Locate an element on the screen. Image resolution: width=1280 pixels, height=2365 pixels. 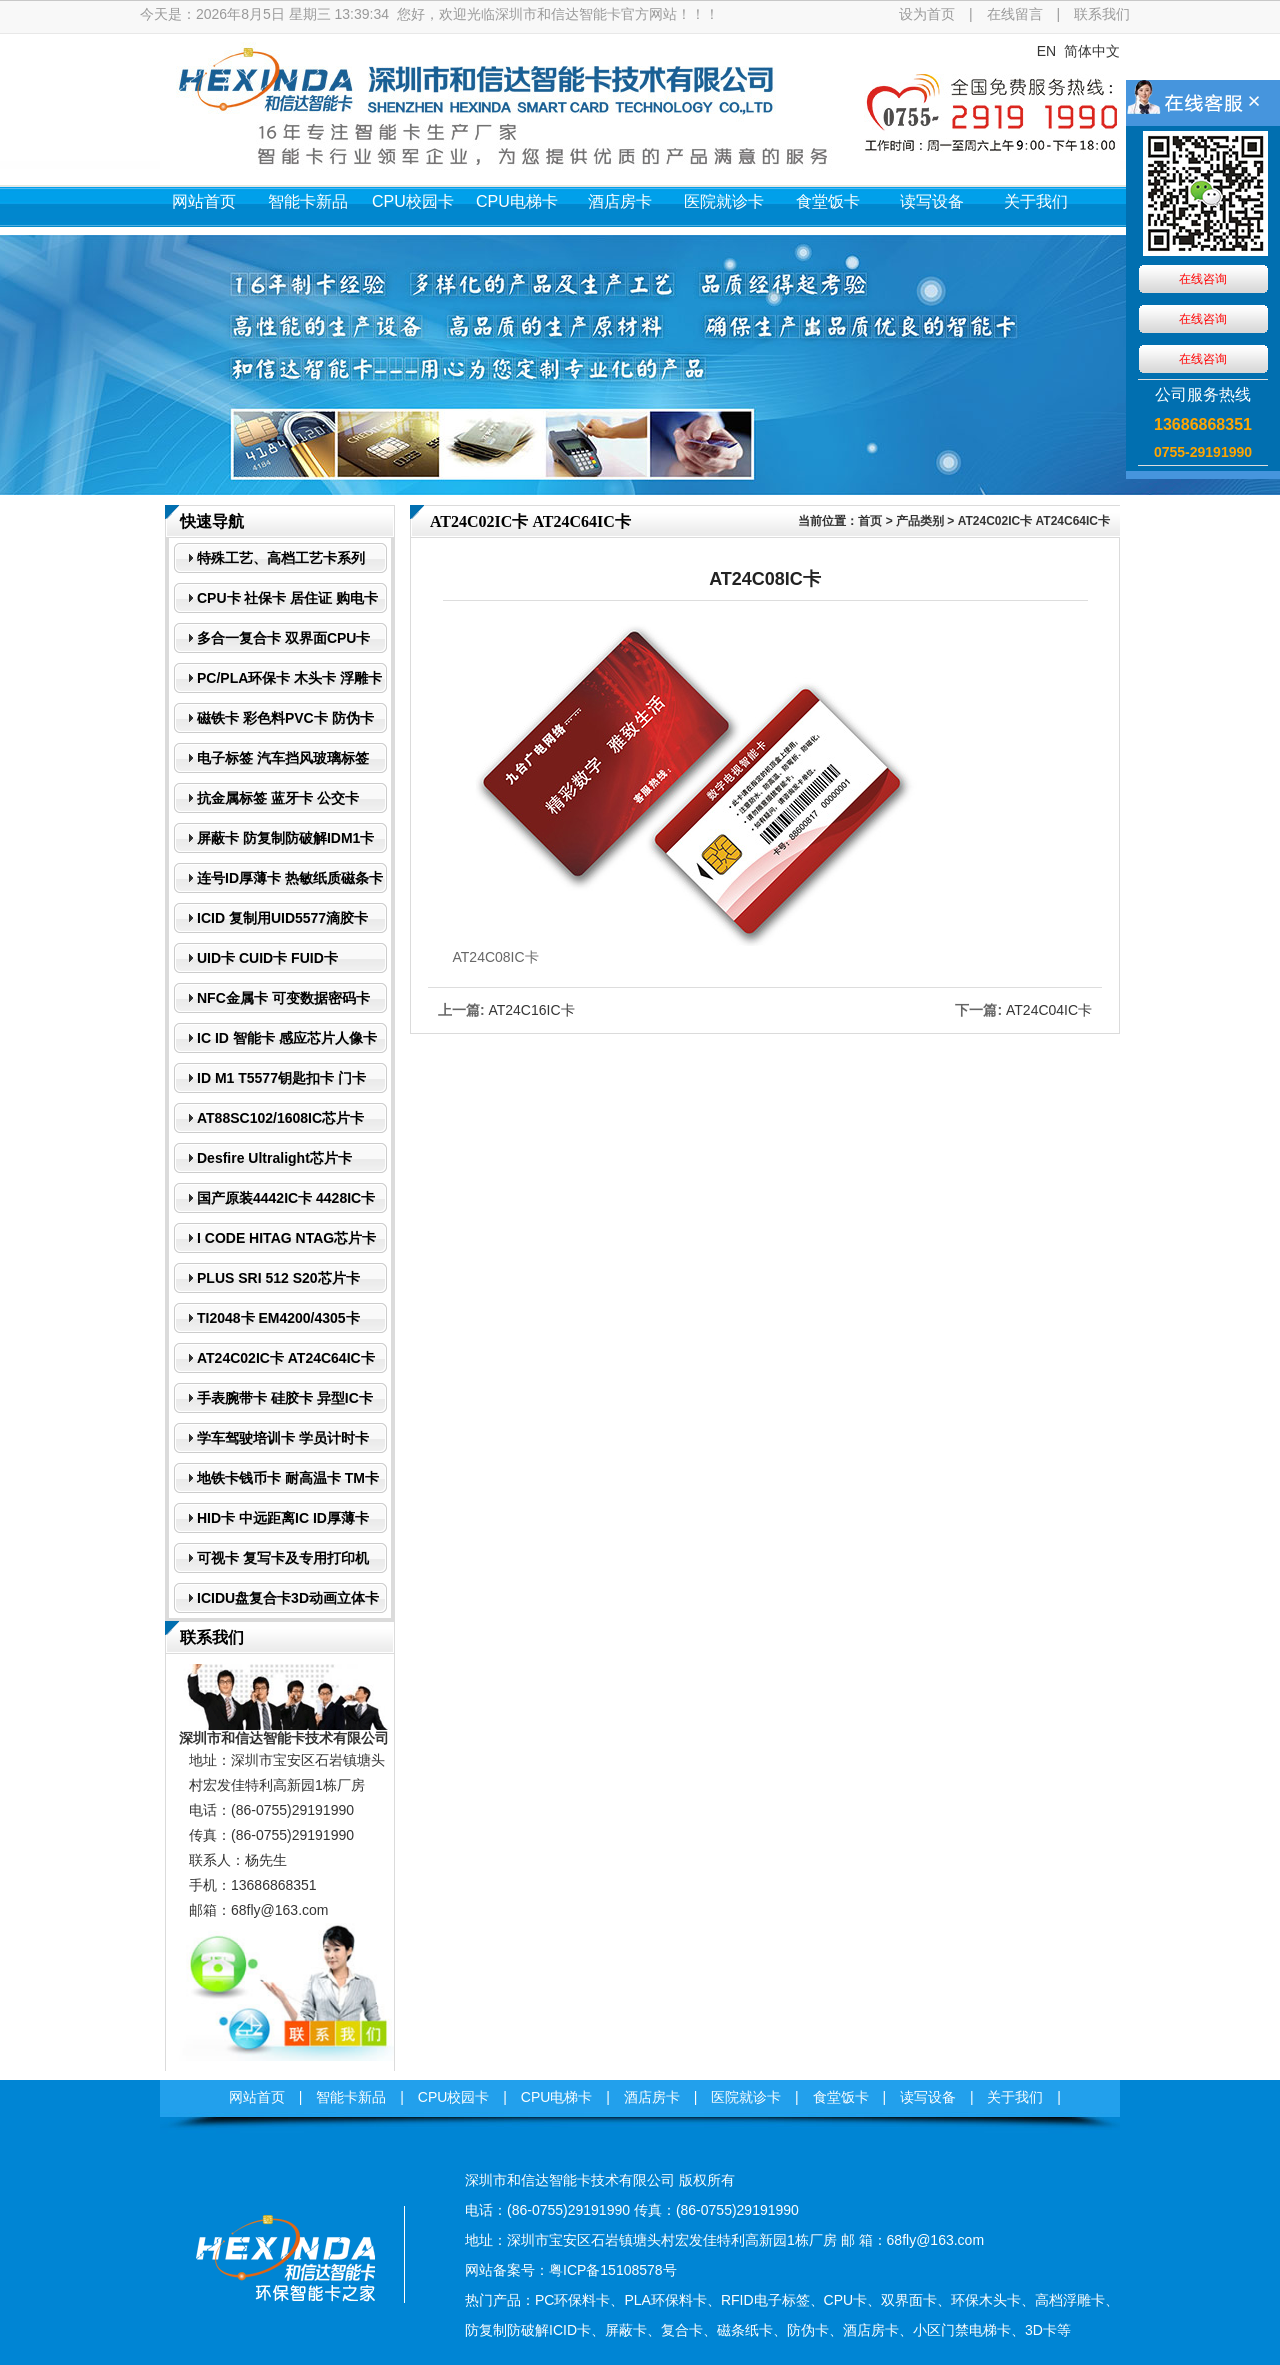
医院就诊卡 is located at coordinates (724, 201).